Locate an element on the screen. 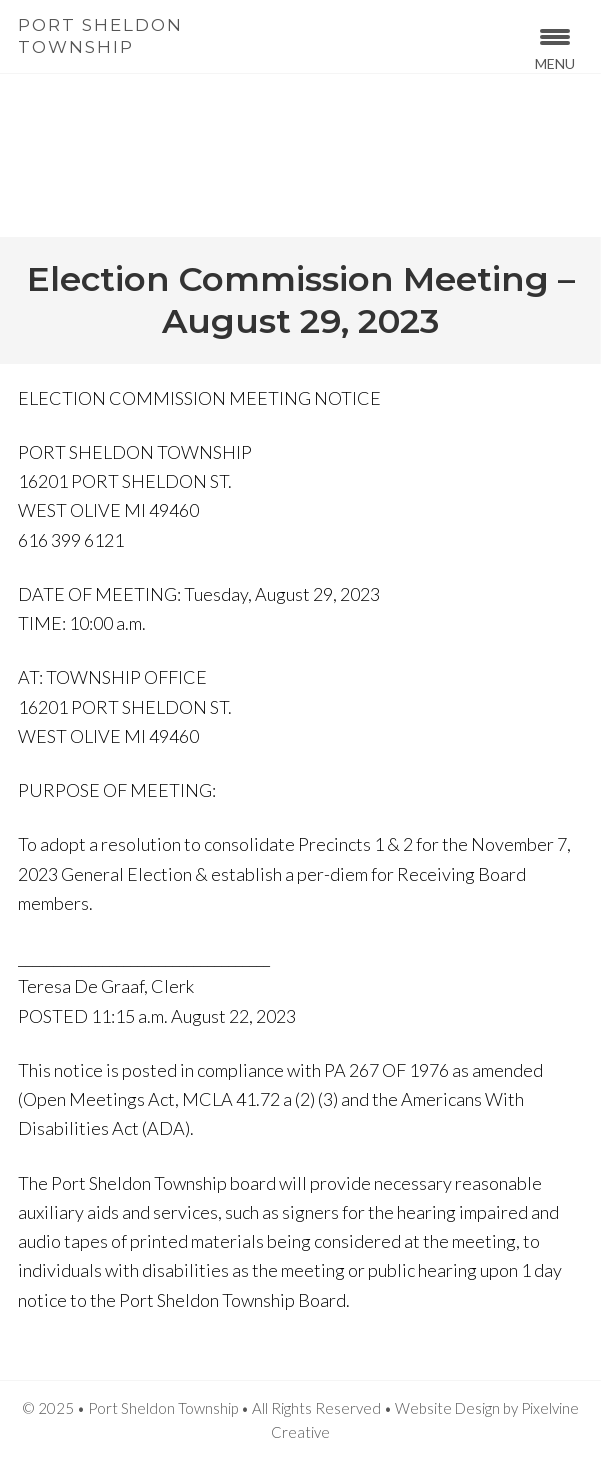 This screenshot has height=1460, width=601. Port Sheldon Township is located at coordinates (100, 36).